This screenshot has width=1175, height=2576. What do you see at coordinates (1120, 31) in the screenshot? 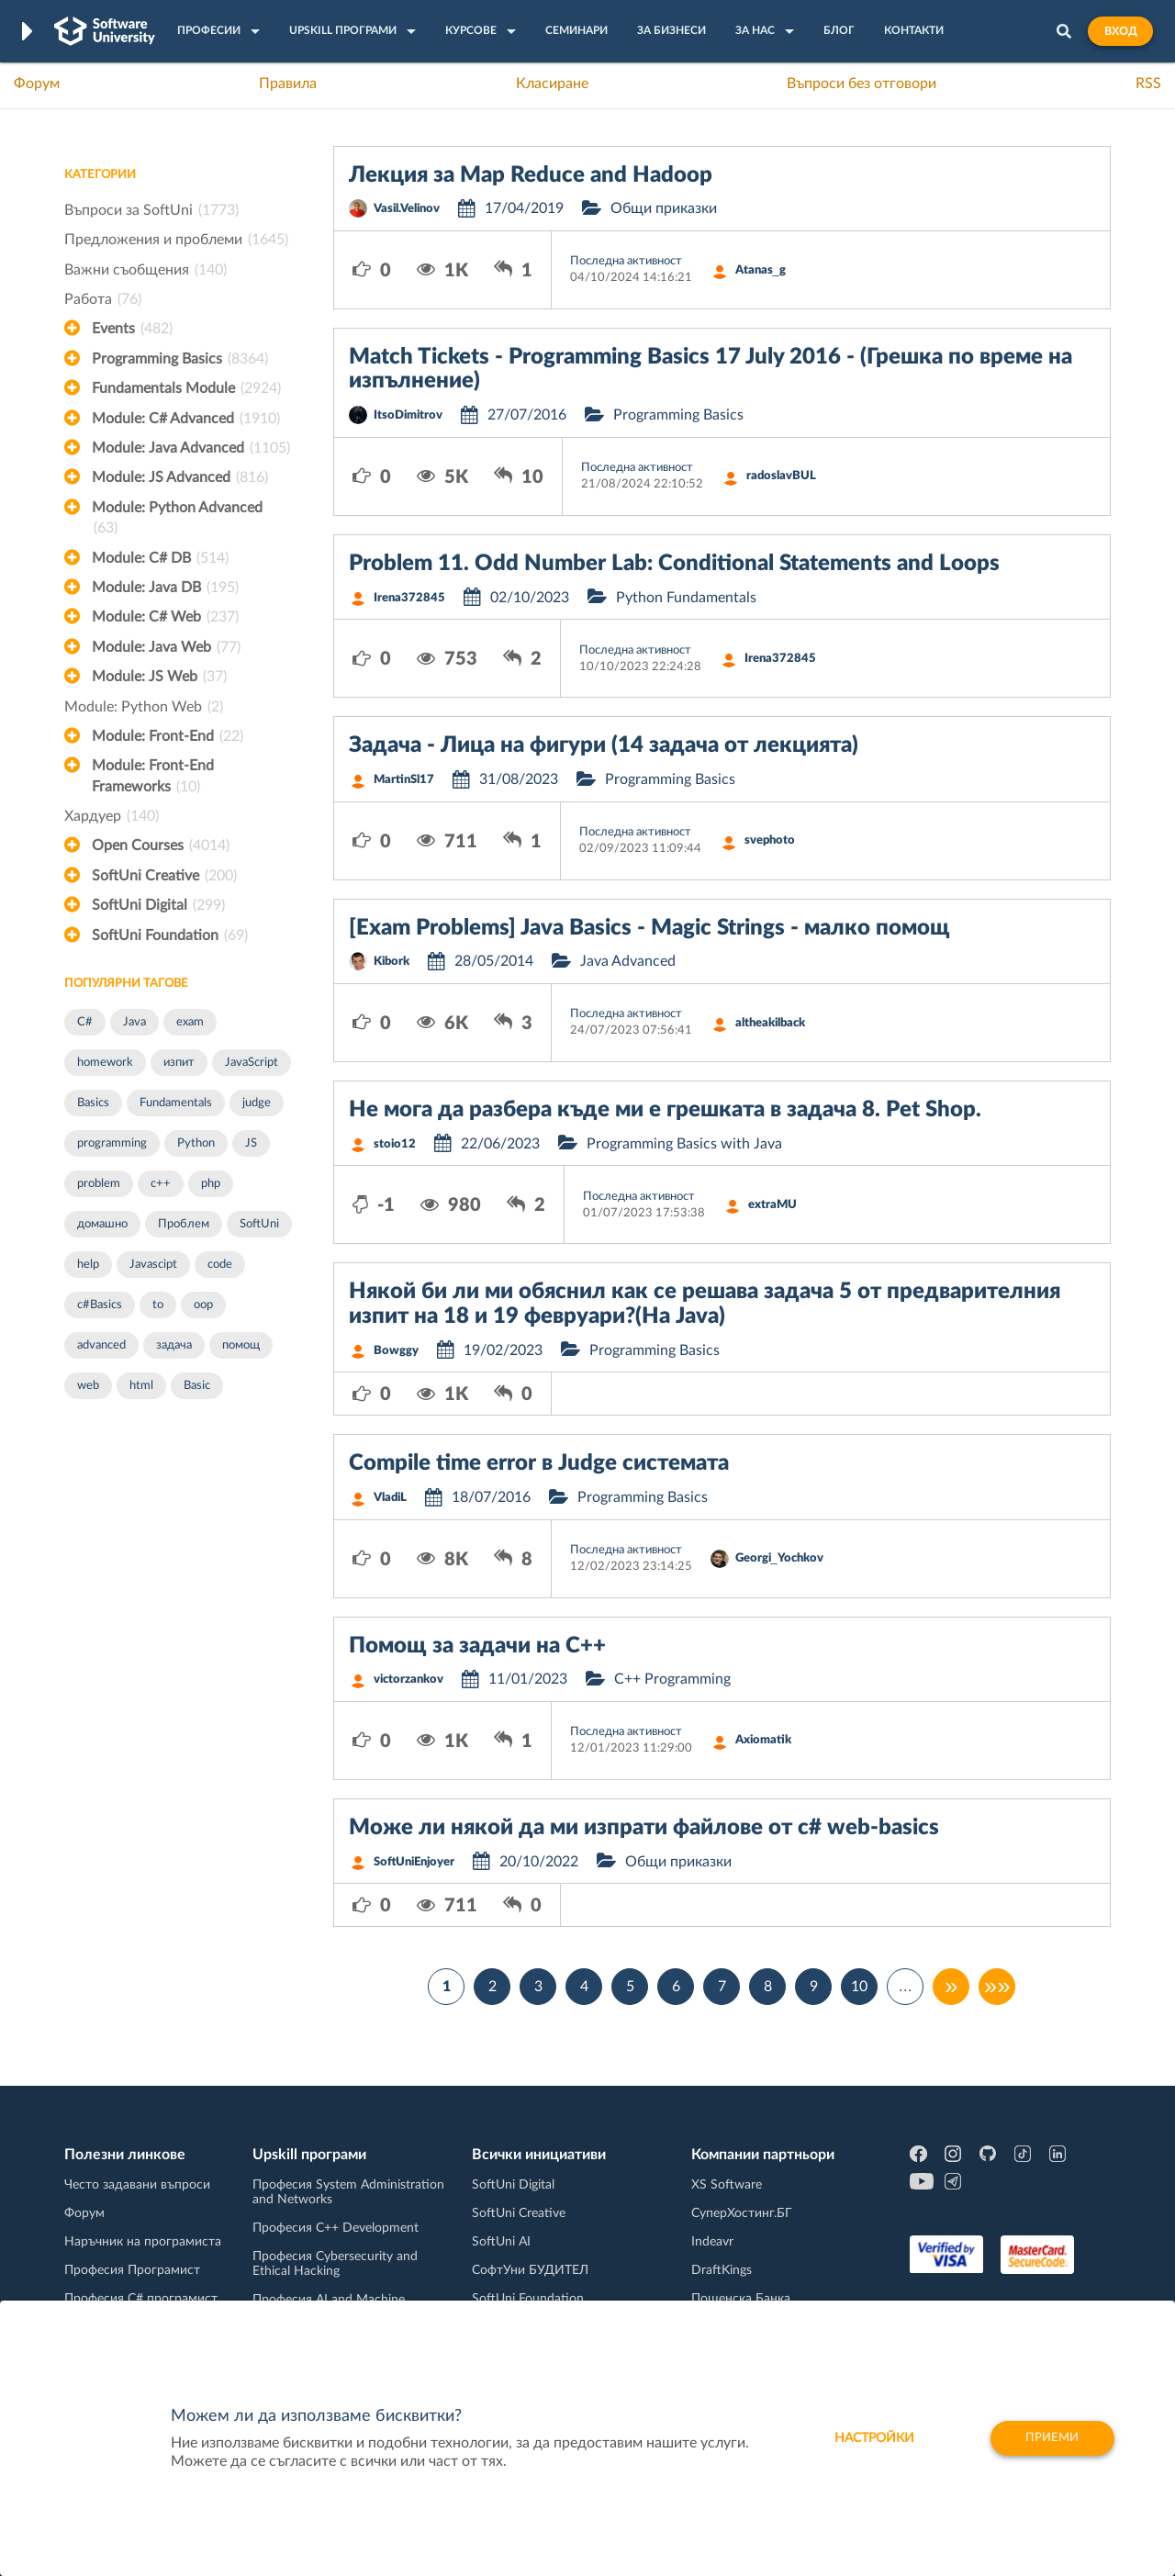
I see `Вход` at bounding box center [1120, 31].